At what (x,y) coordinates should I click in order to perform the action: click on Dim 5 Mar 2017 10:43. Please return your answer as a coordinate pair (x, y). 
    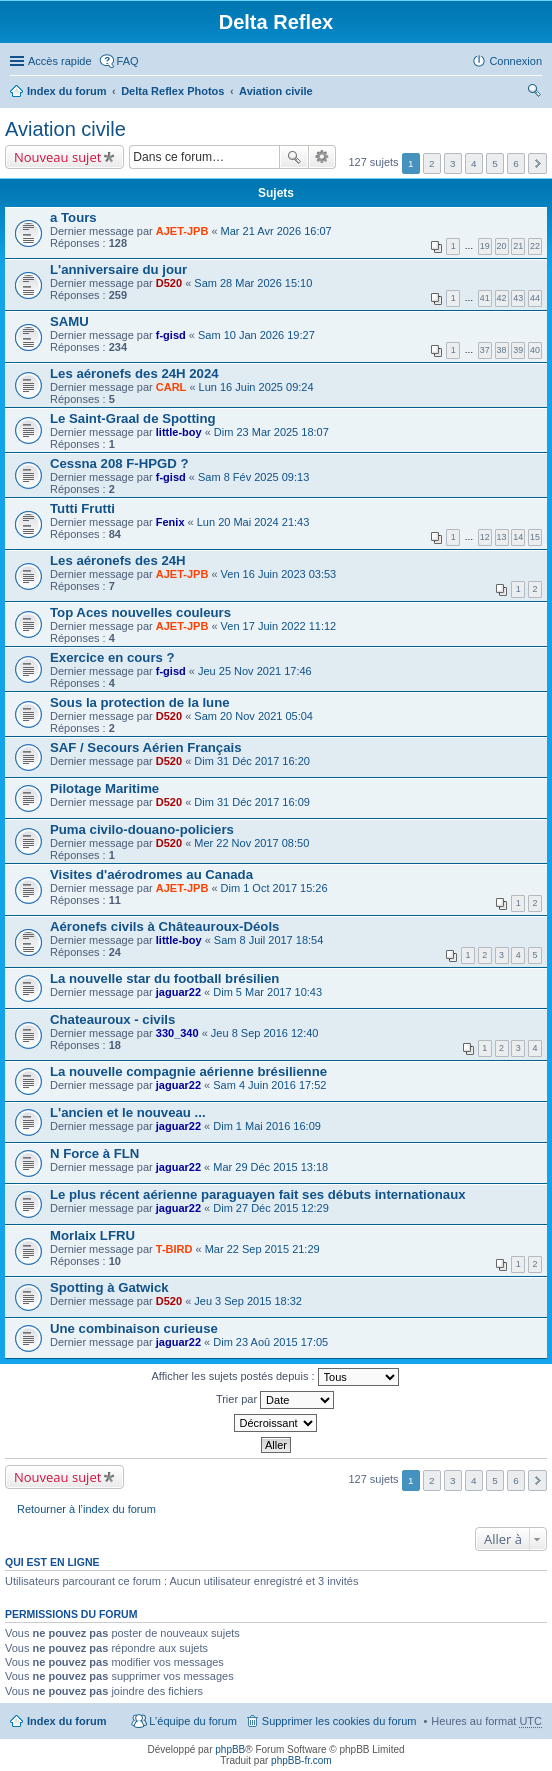
    Looking at the image, I should click on (267, 992).